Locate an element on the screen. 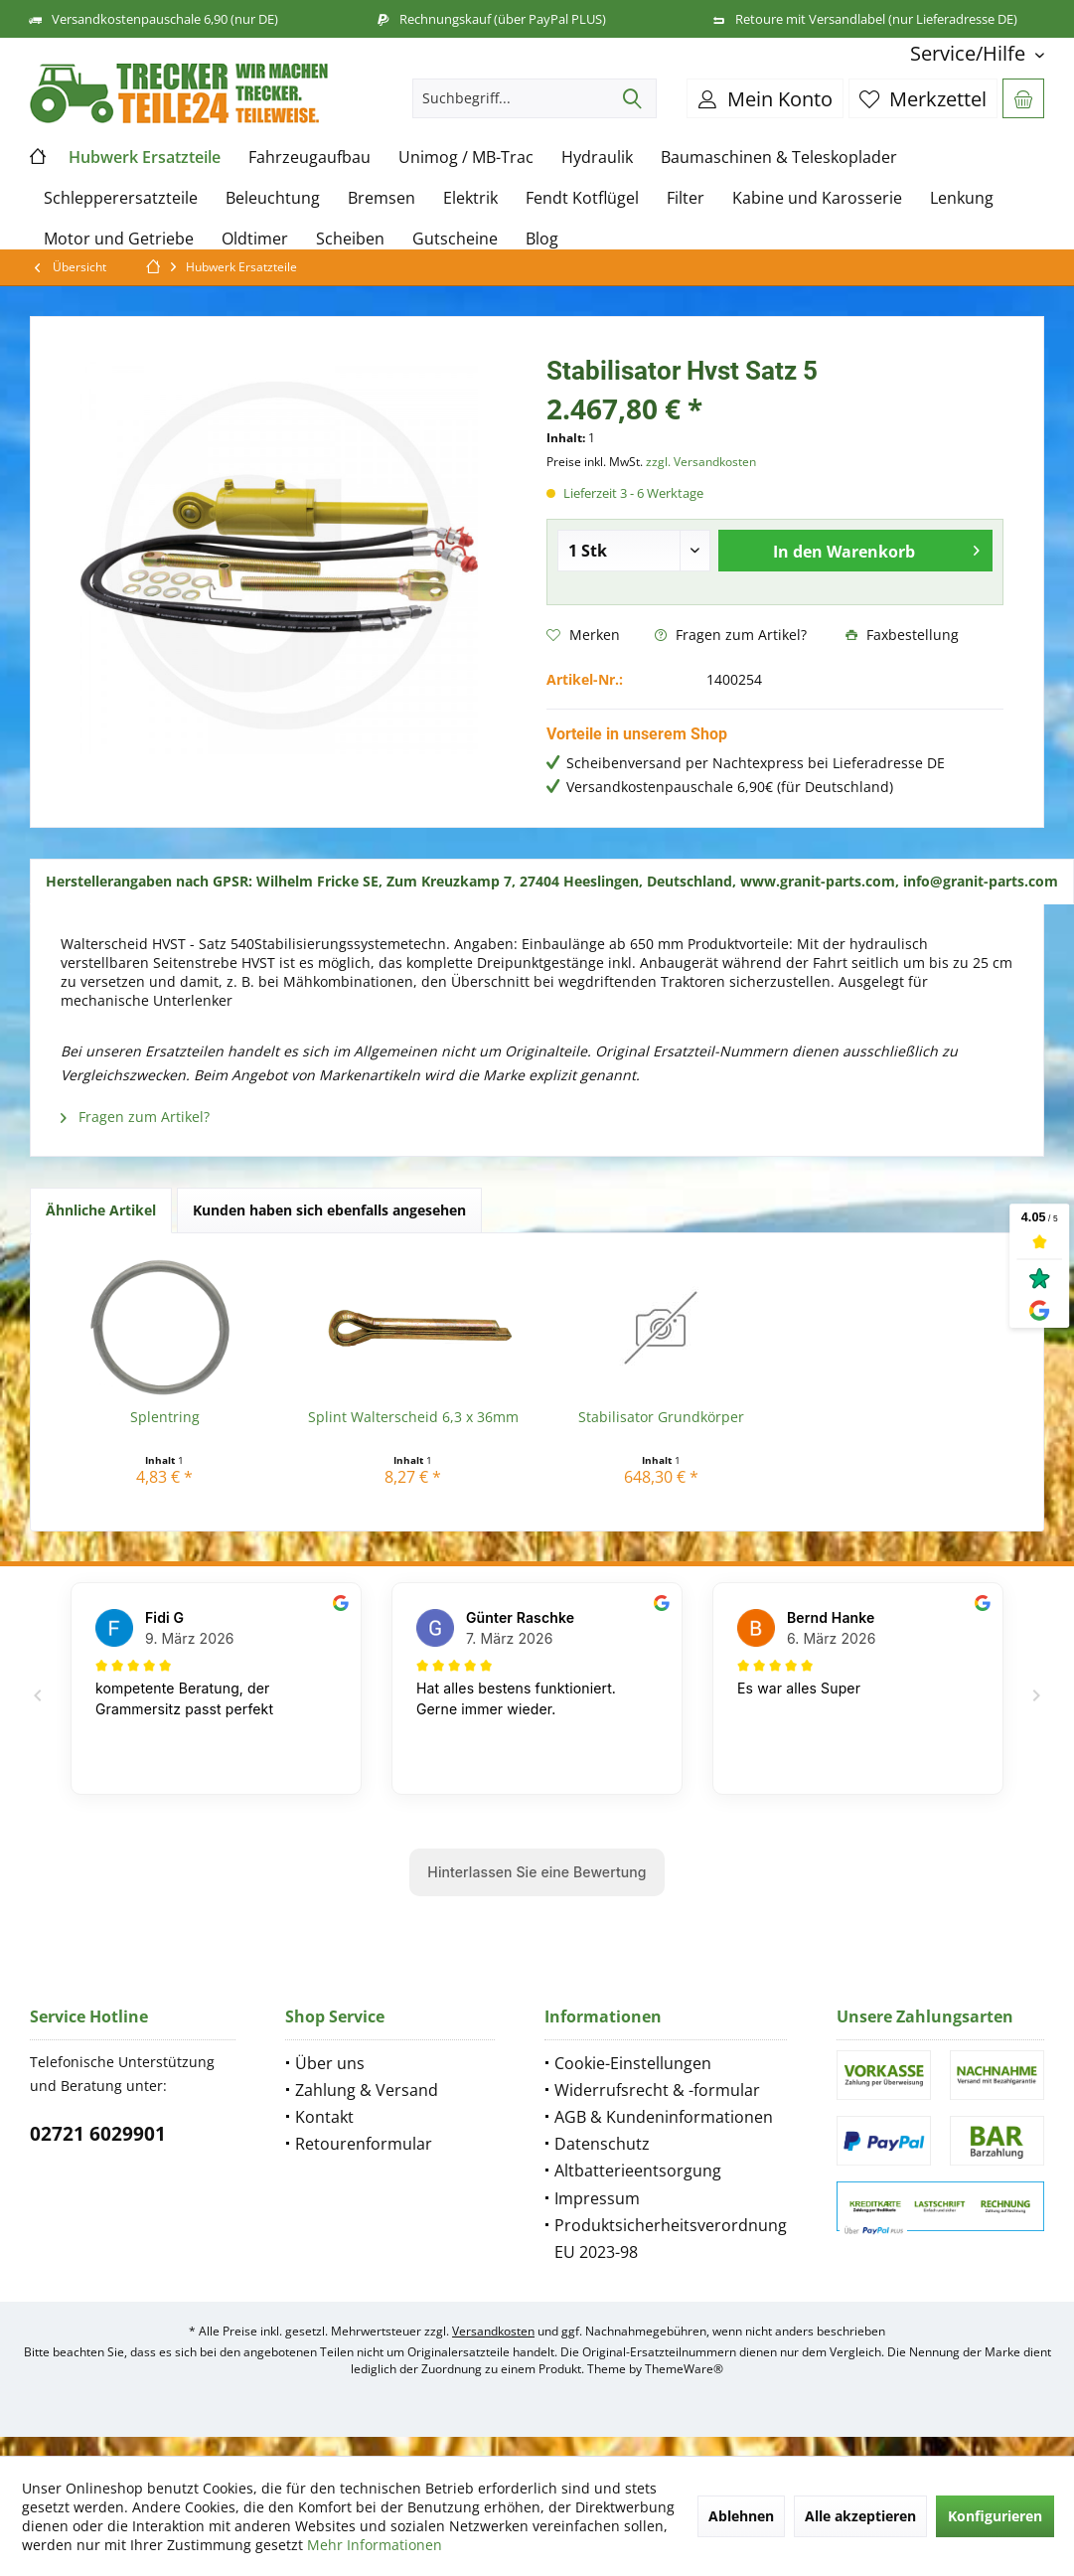 Image resolution: width=1074 pixels, height=2576 pixels. Stabilisator Grundkörper is located at coordinates (661, 1416).